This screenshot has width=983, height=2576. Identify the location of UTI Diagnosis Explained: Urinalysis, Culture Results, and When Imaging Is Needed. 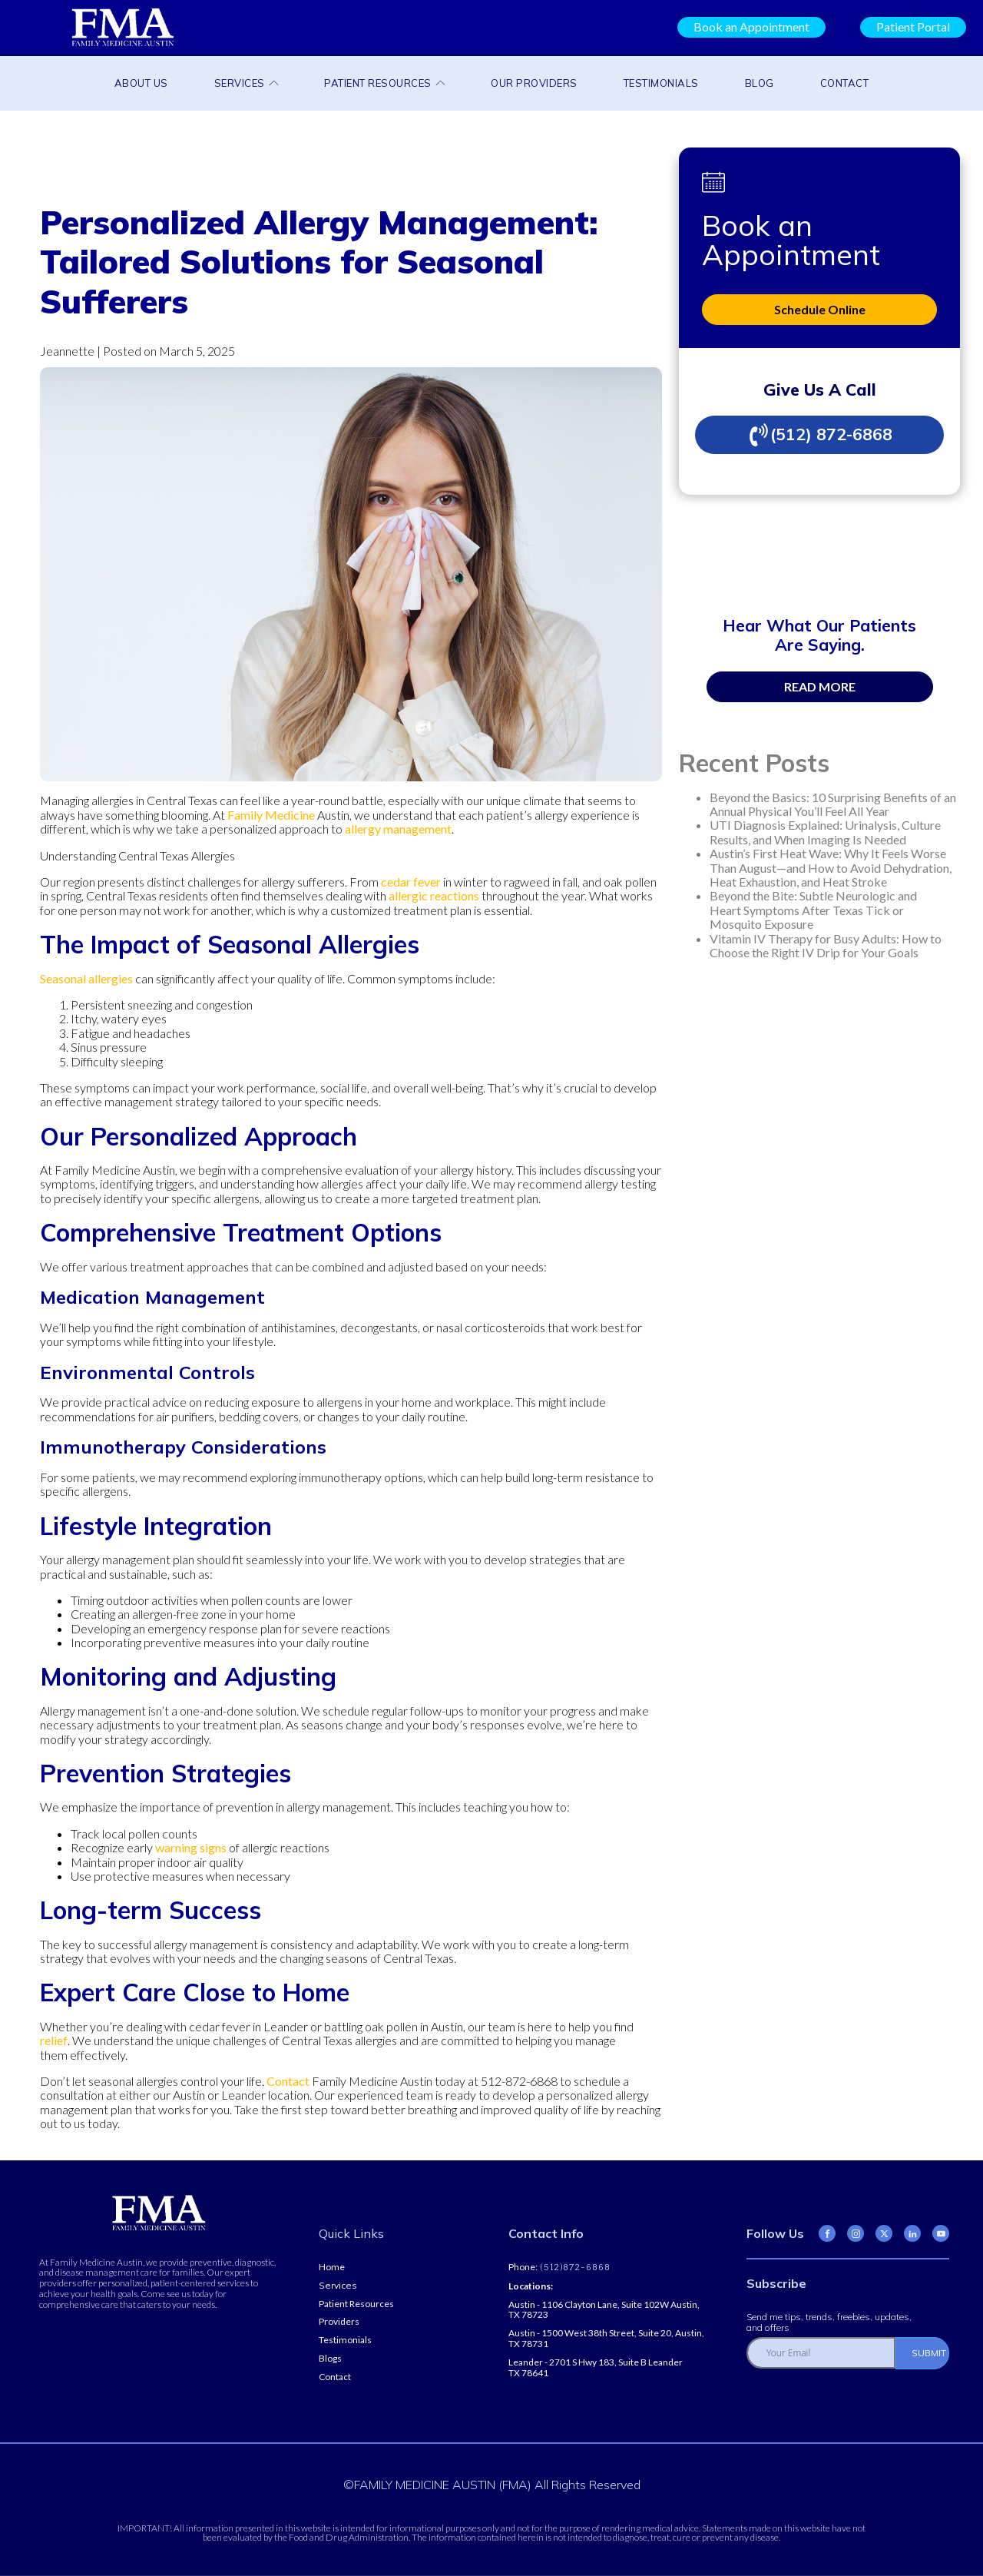
(825, 831).